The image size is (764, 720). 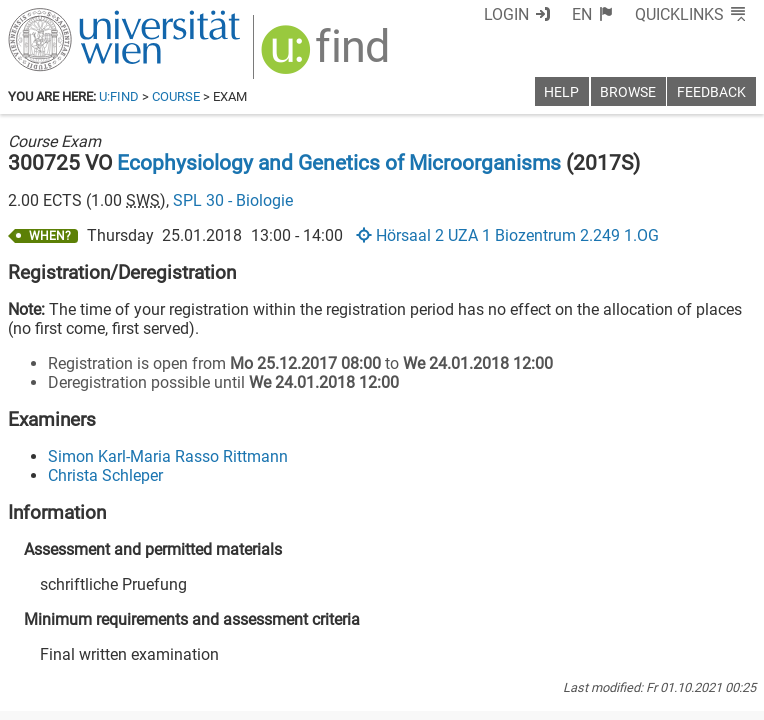 I want to click on Help, so click(x=561, y=92).